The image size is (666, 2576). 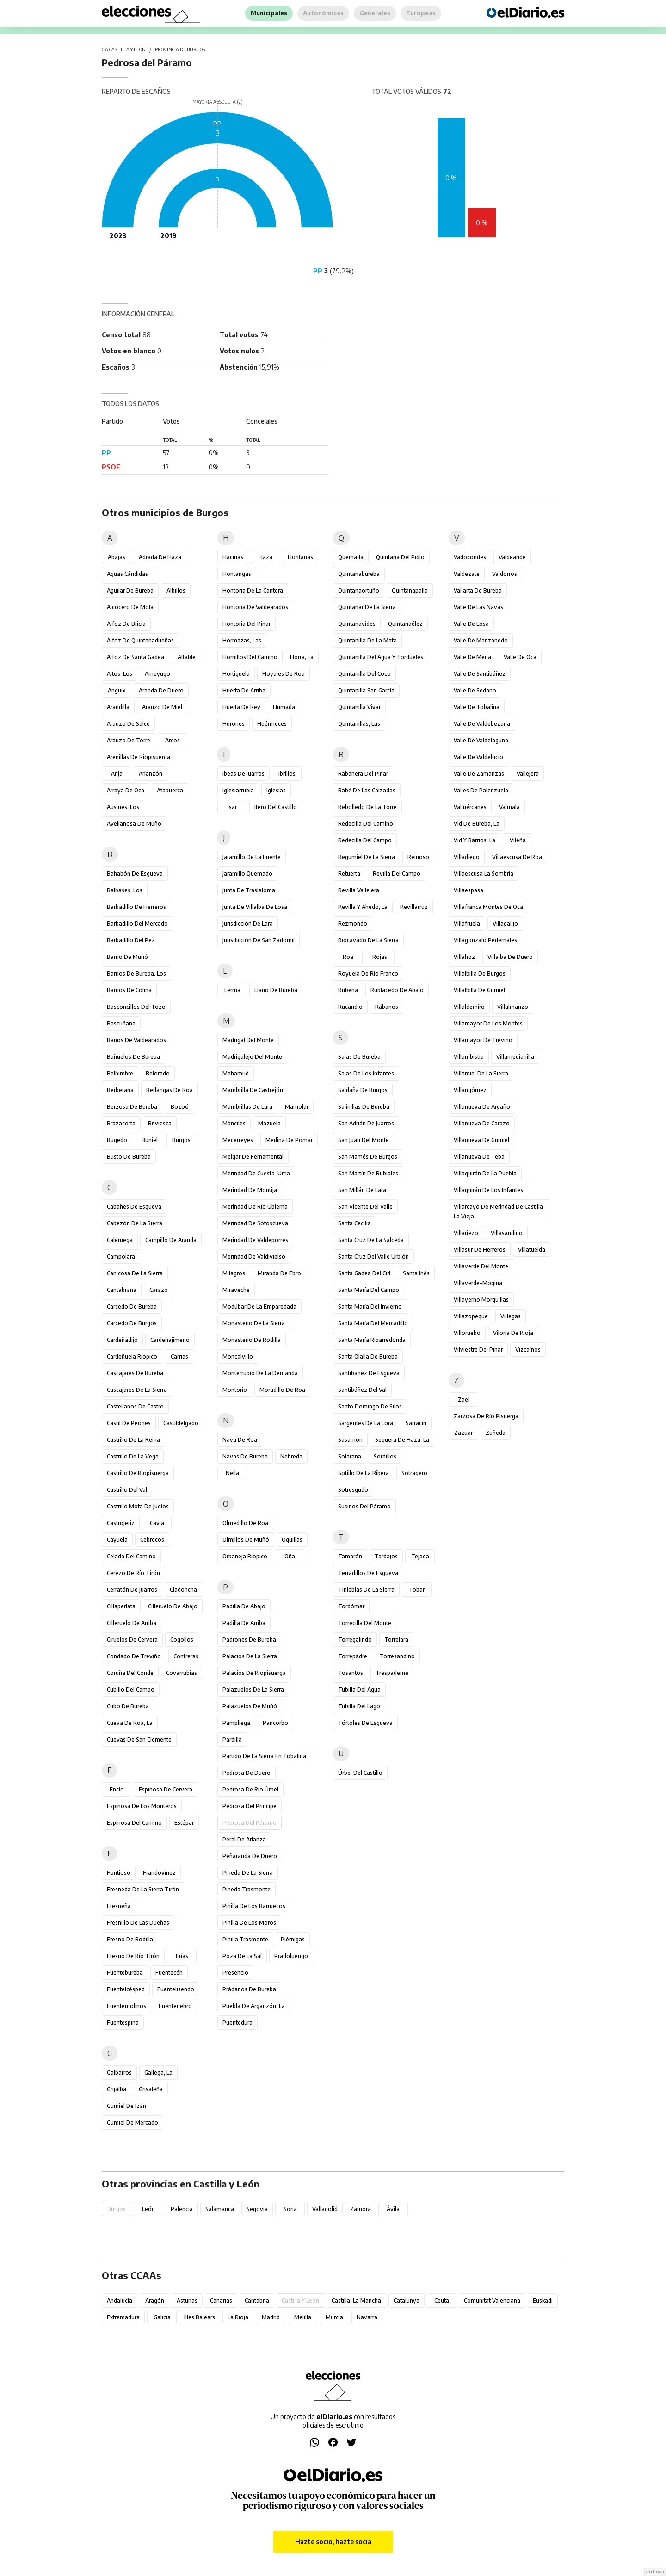 What do you see at coordinates (282, 1389) in the screenshot?
I see `Moradillo de Roa` at bounding box center [282, 1389].